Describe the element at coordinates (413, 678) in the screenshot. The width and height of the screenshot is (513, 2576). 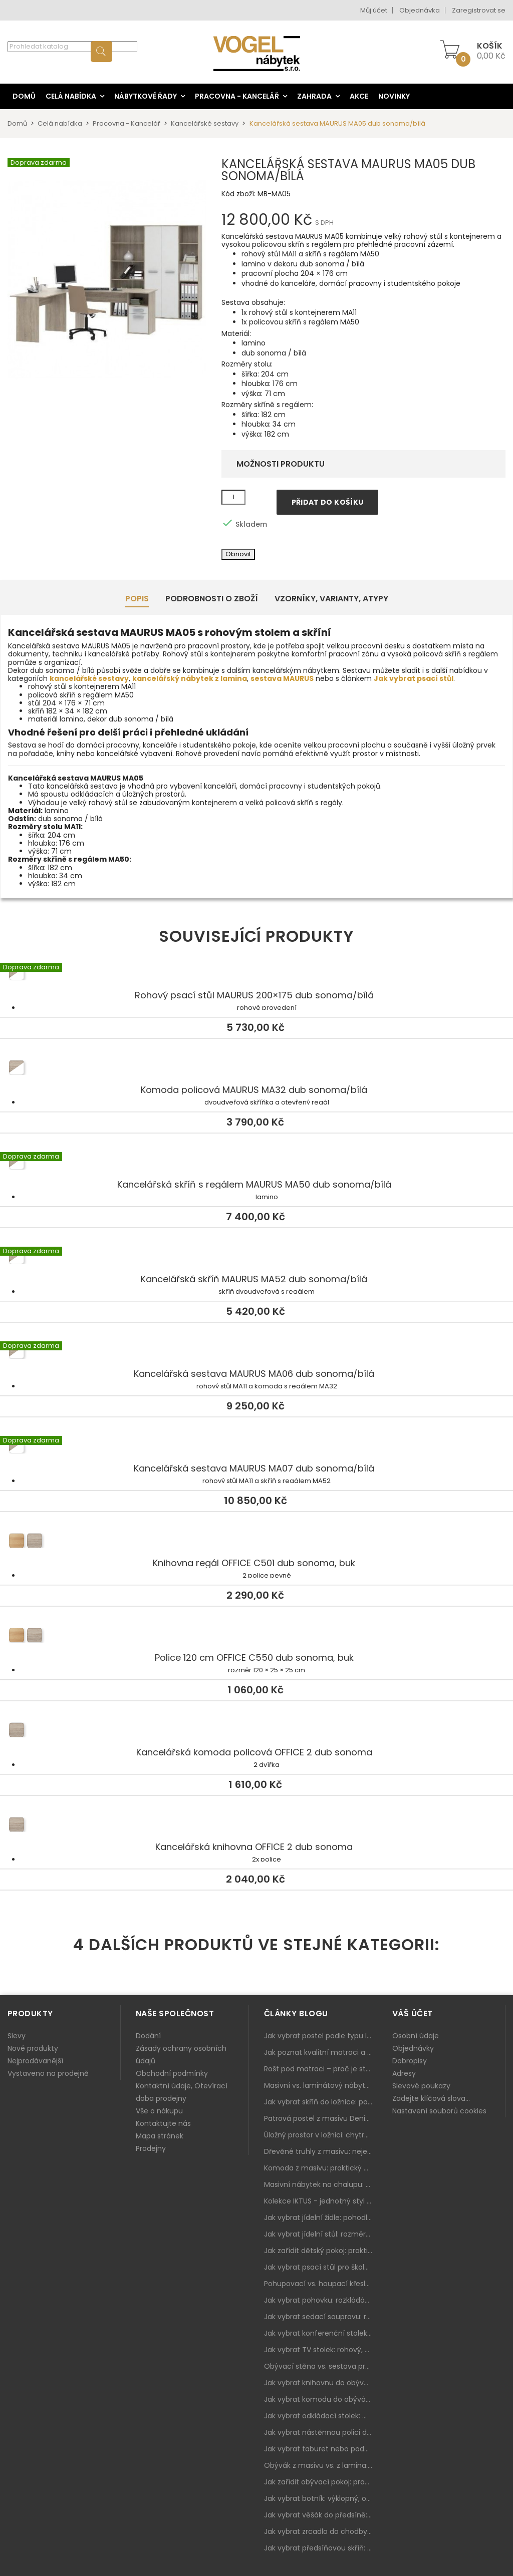
I see `Jak vybrat psací stůl` at that location.